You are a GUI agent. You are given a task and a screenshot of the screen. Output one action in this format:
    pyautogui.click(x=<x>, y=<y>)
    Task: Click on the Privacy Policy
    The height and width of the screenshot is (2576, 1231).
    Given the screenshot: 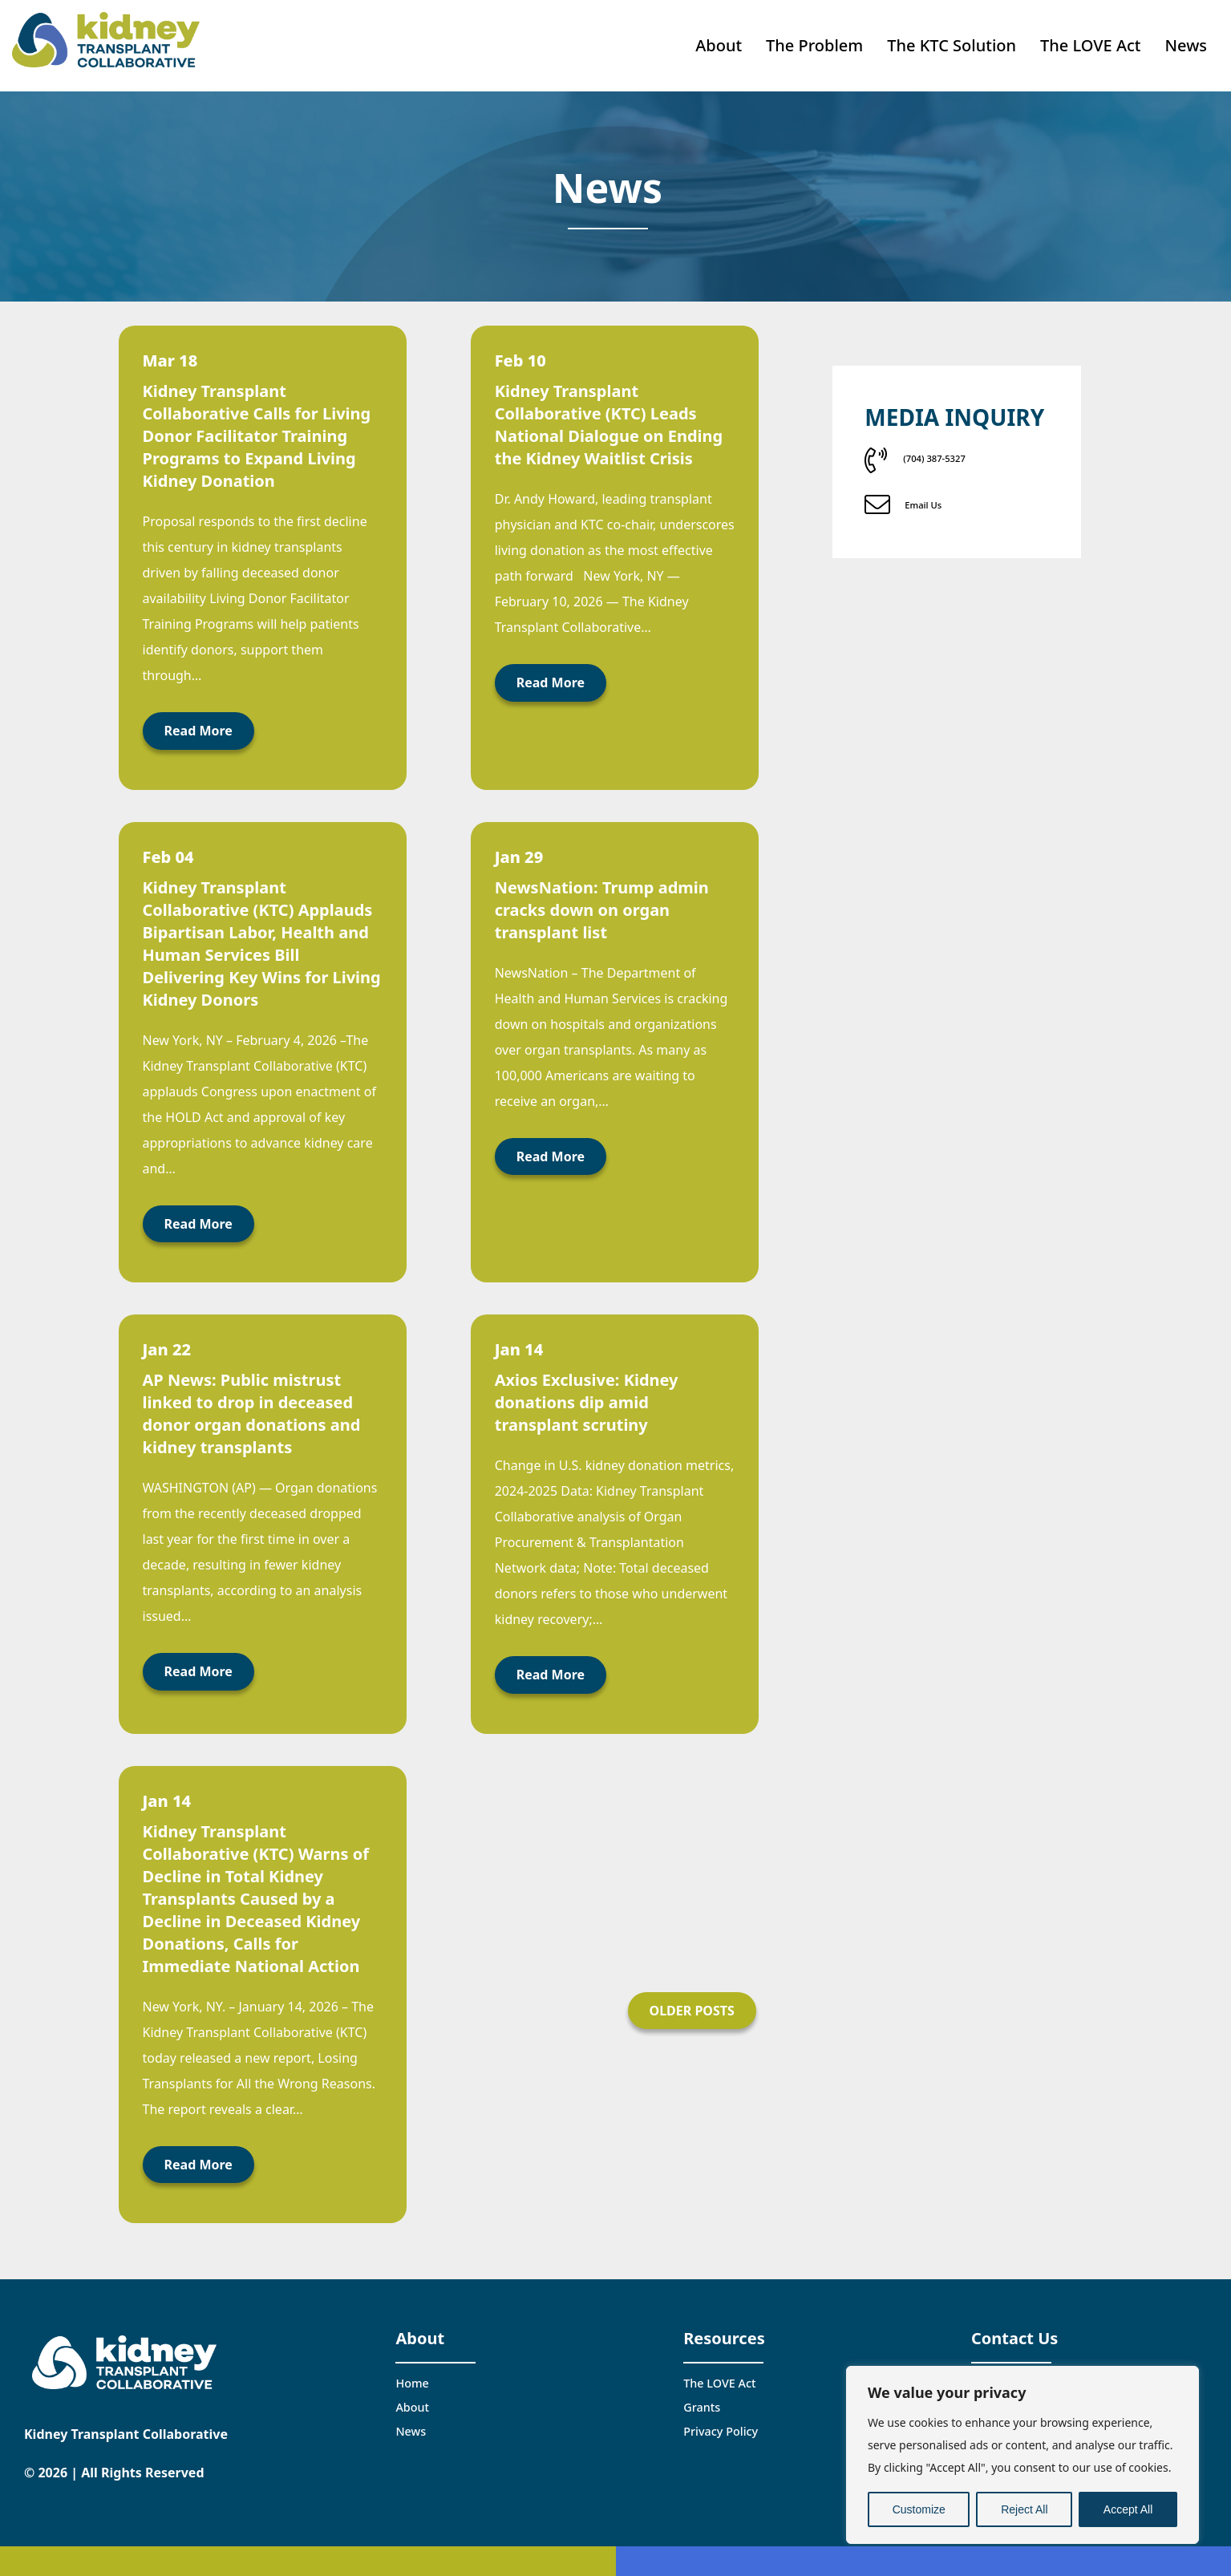 What is the action you would take?
    pyautogui.click(x=720, y=2420)
    